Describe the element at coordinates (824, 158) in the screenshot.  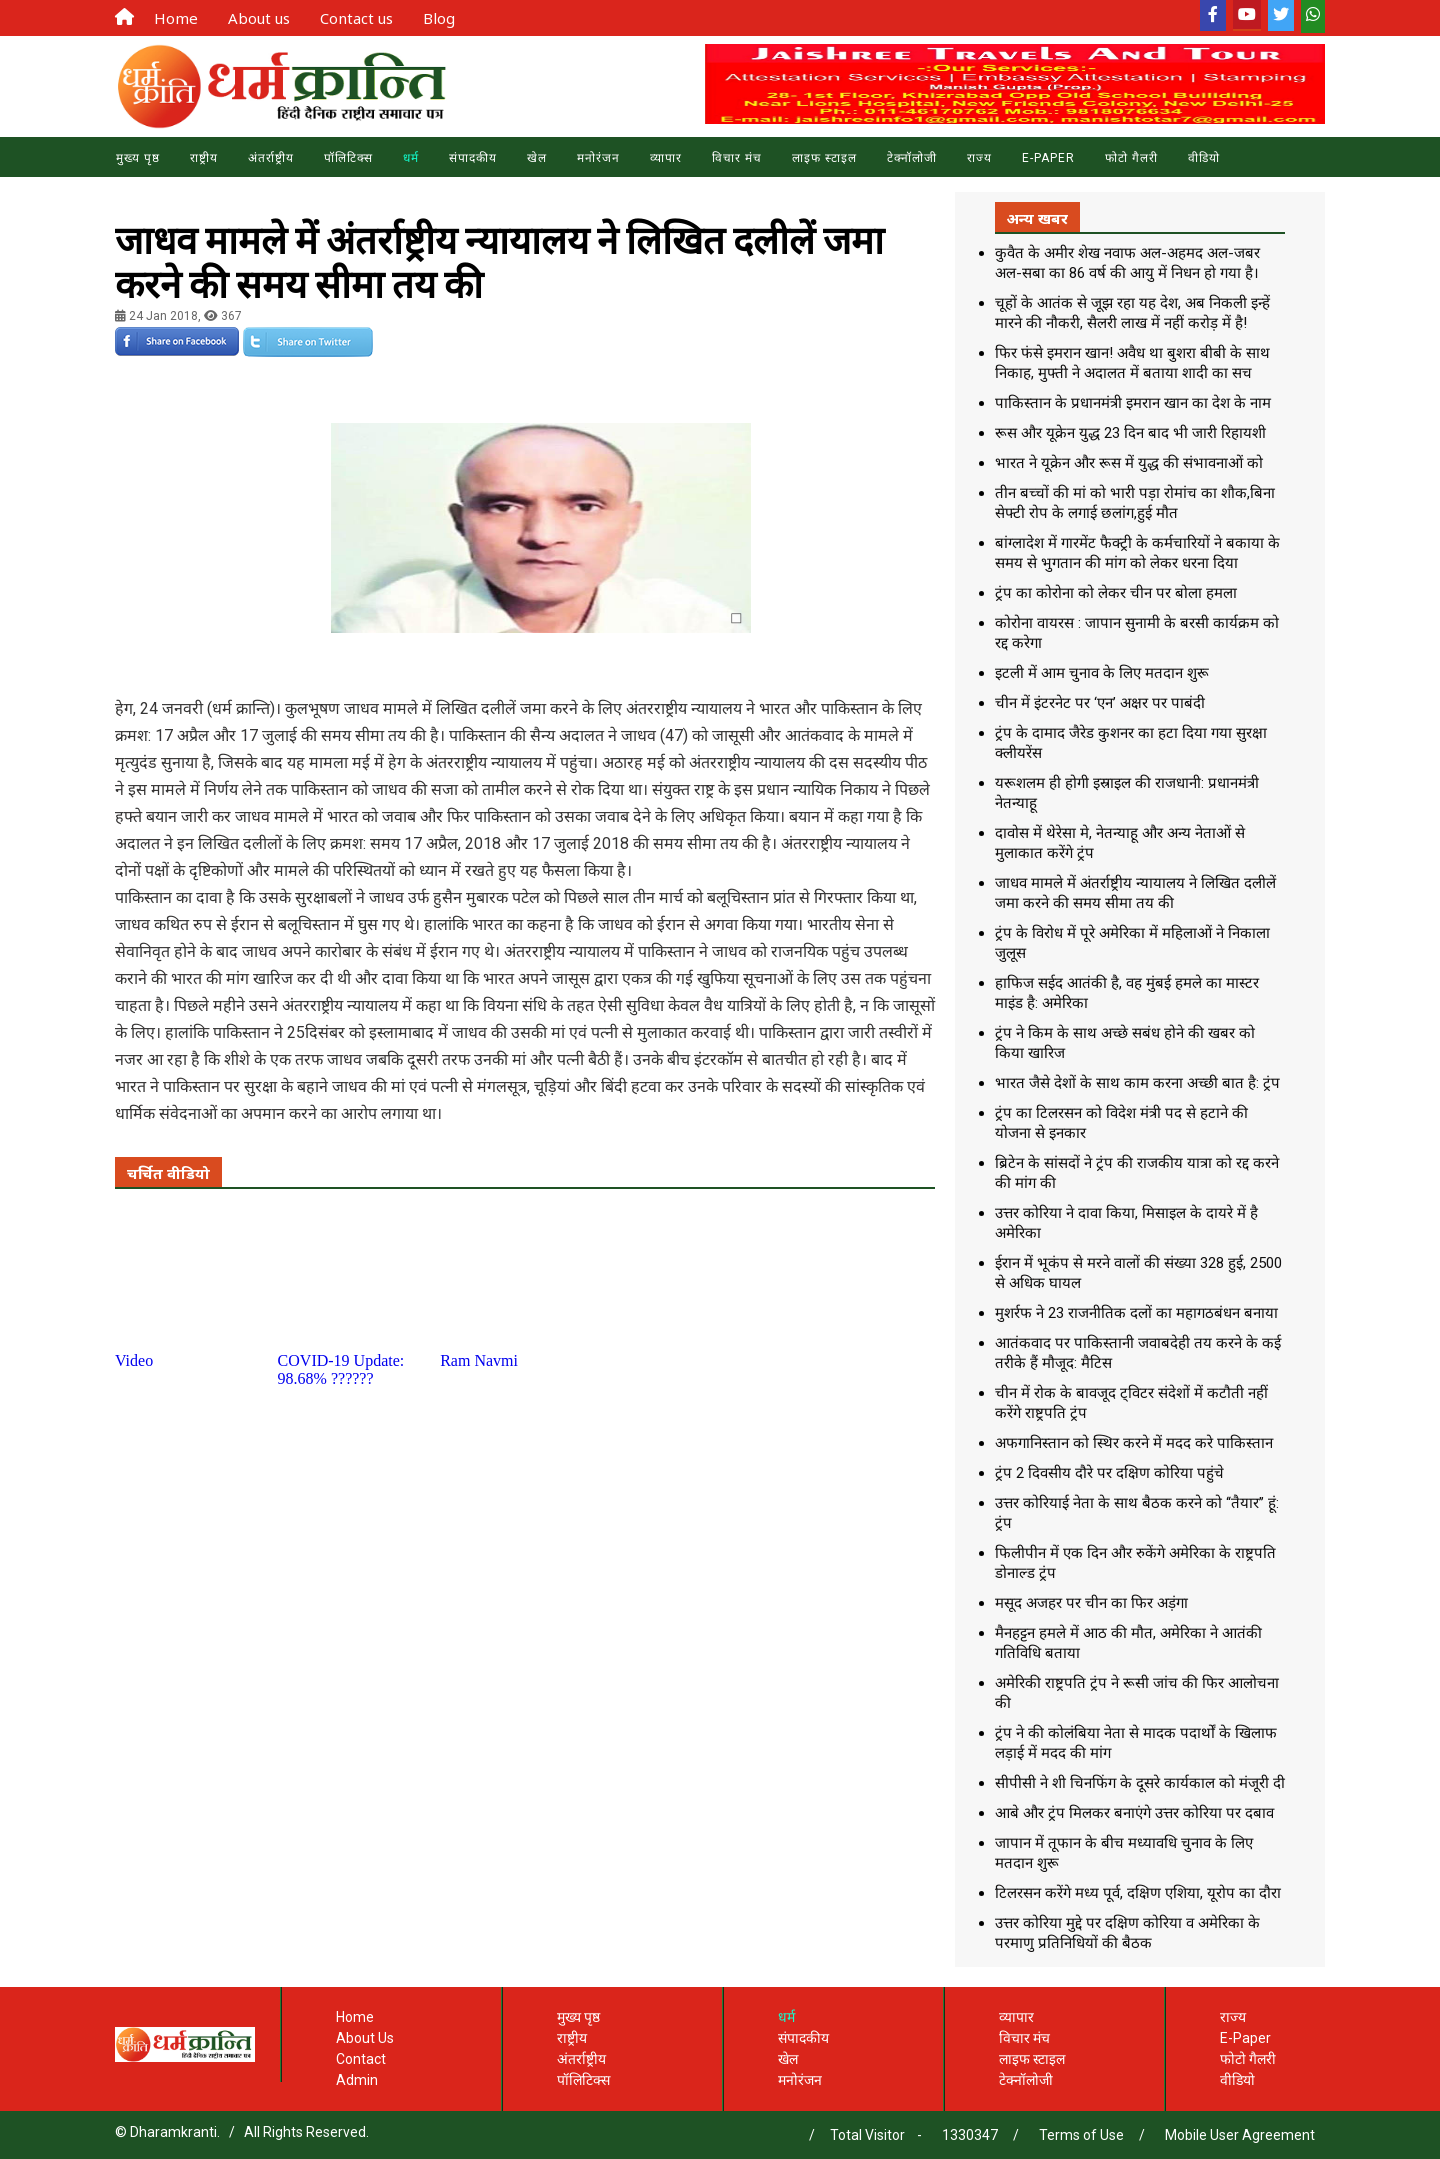
I see `लाइफ स्टाइल` at that location.